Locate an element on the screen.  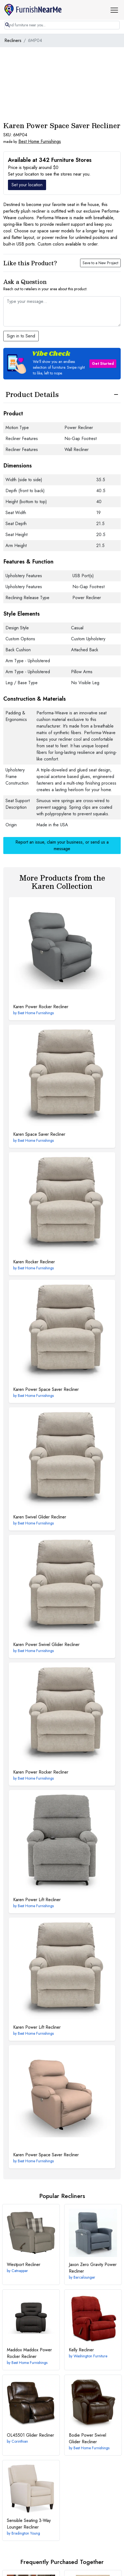
Set your location is located at coordinates (27, 185).